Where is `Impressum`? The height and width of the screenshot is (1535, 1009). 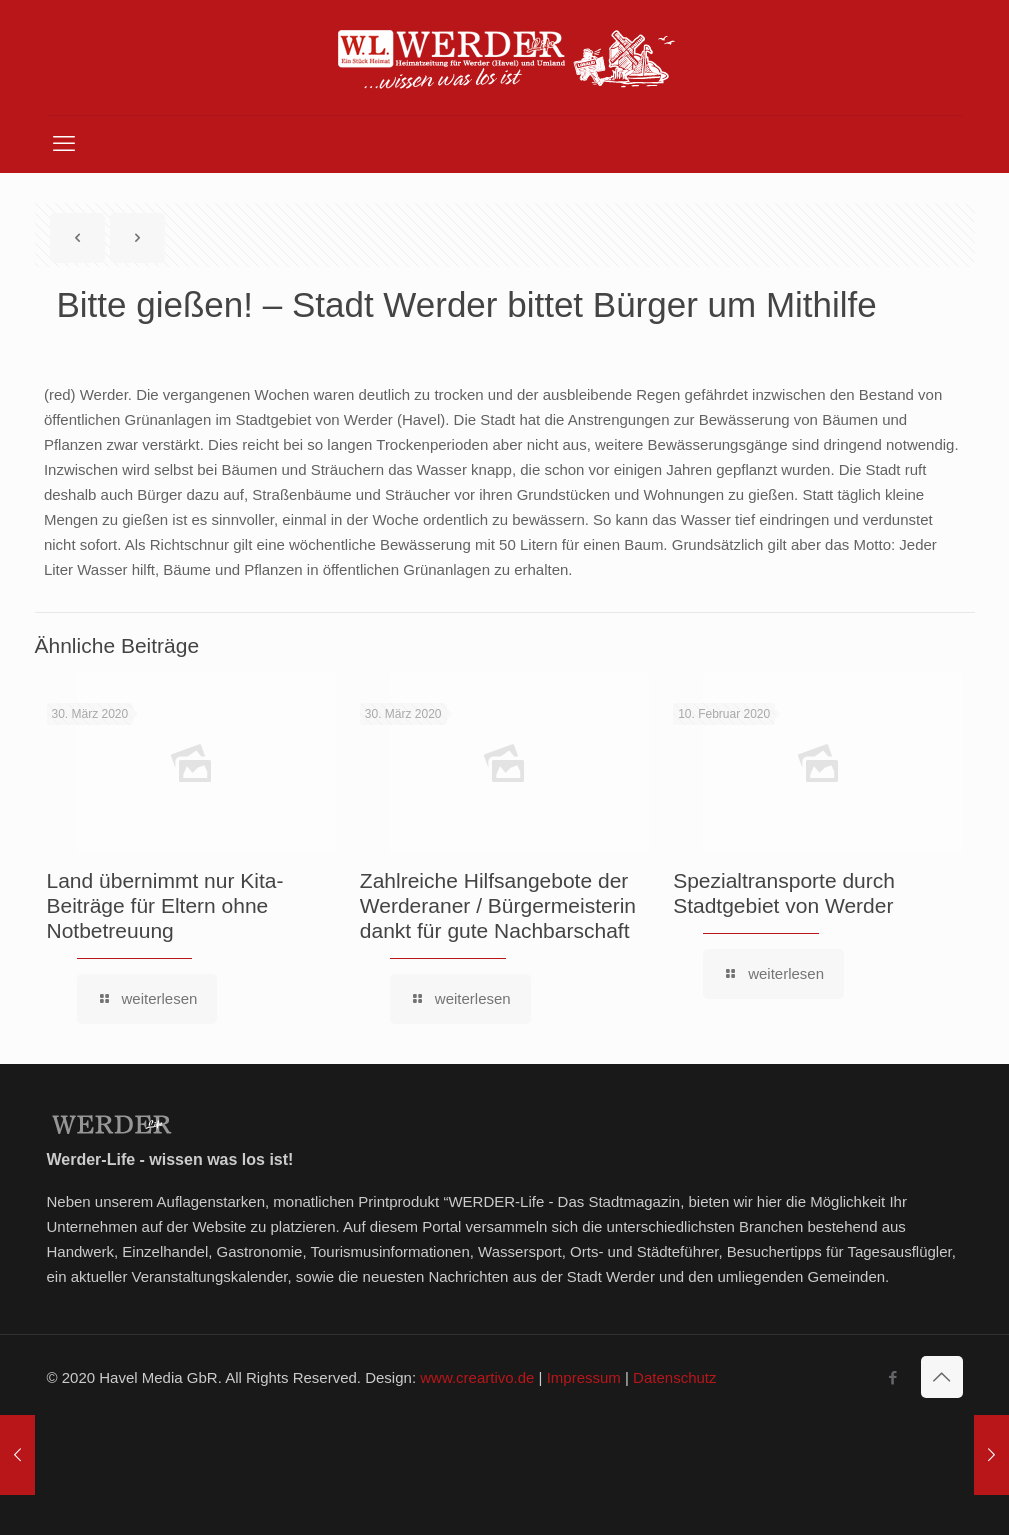
Impressum is located at coordinates (584, 1377).